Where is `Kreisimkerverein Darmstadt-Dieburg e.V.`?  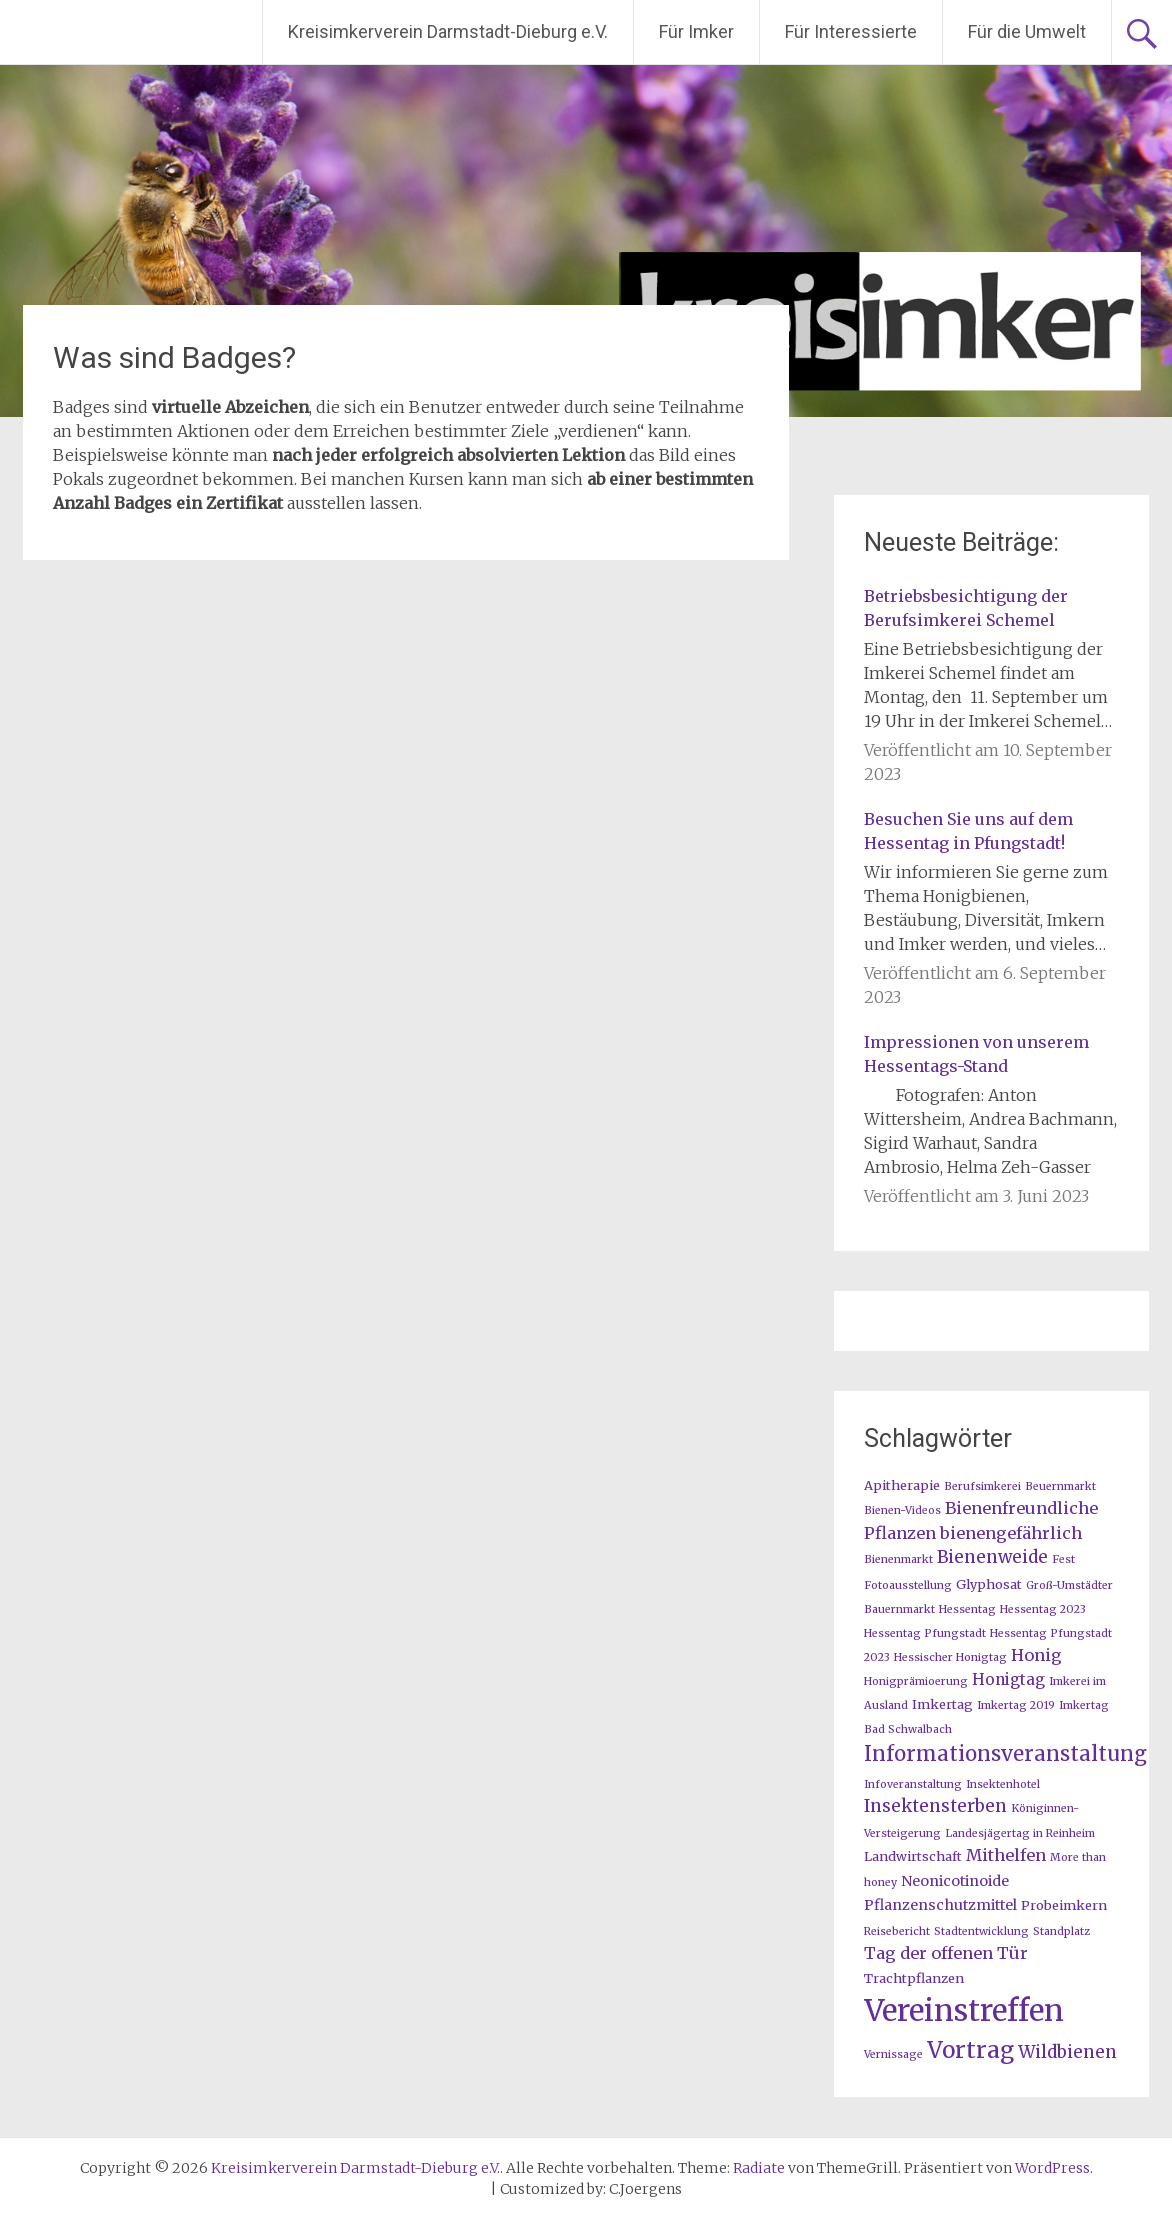
Kreisimkerverein Darmstadt-Dieburg e.V. is located at coordinates (448, 31).